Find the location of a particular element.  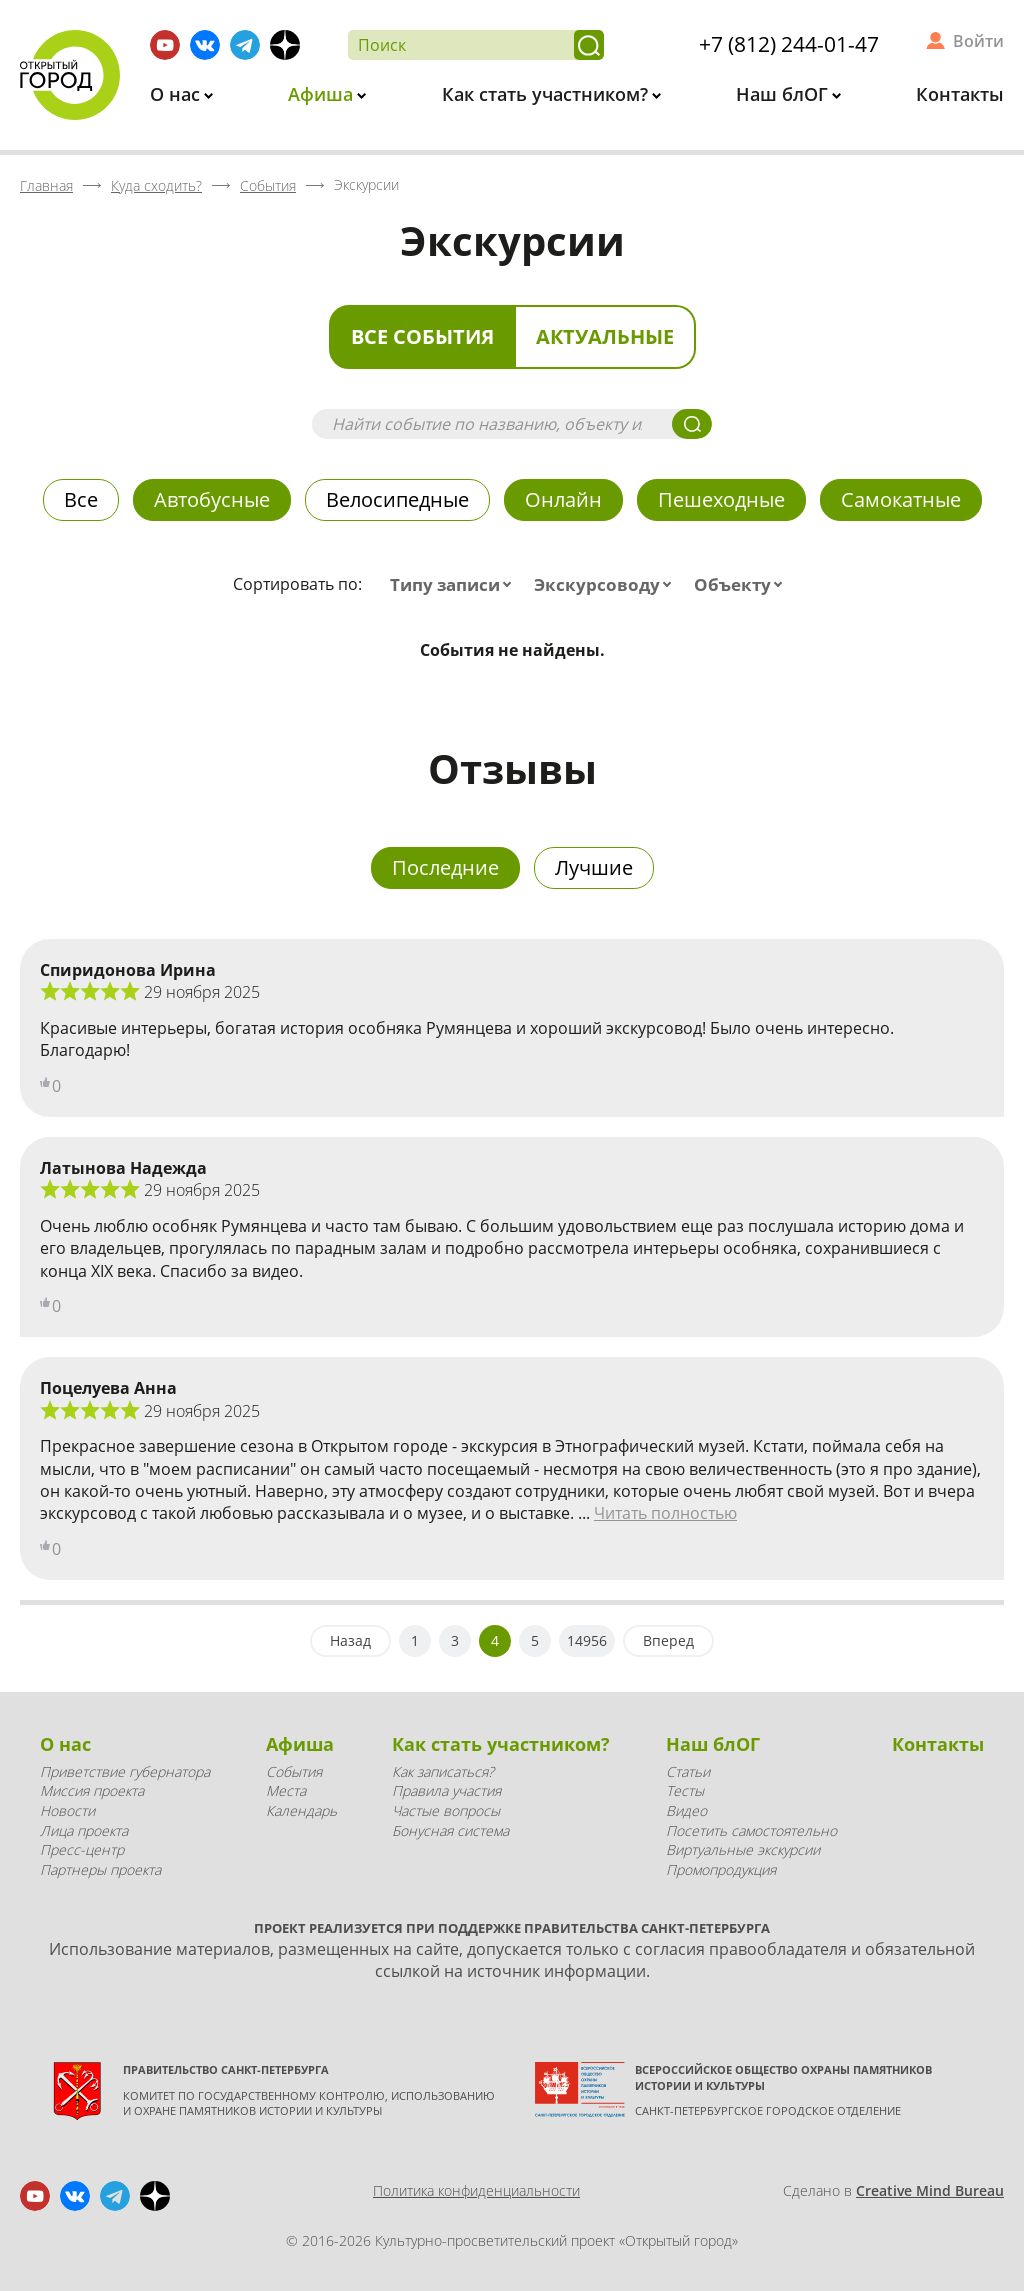

События is located at coordinates (294, 1771).